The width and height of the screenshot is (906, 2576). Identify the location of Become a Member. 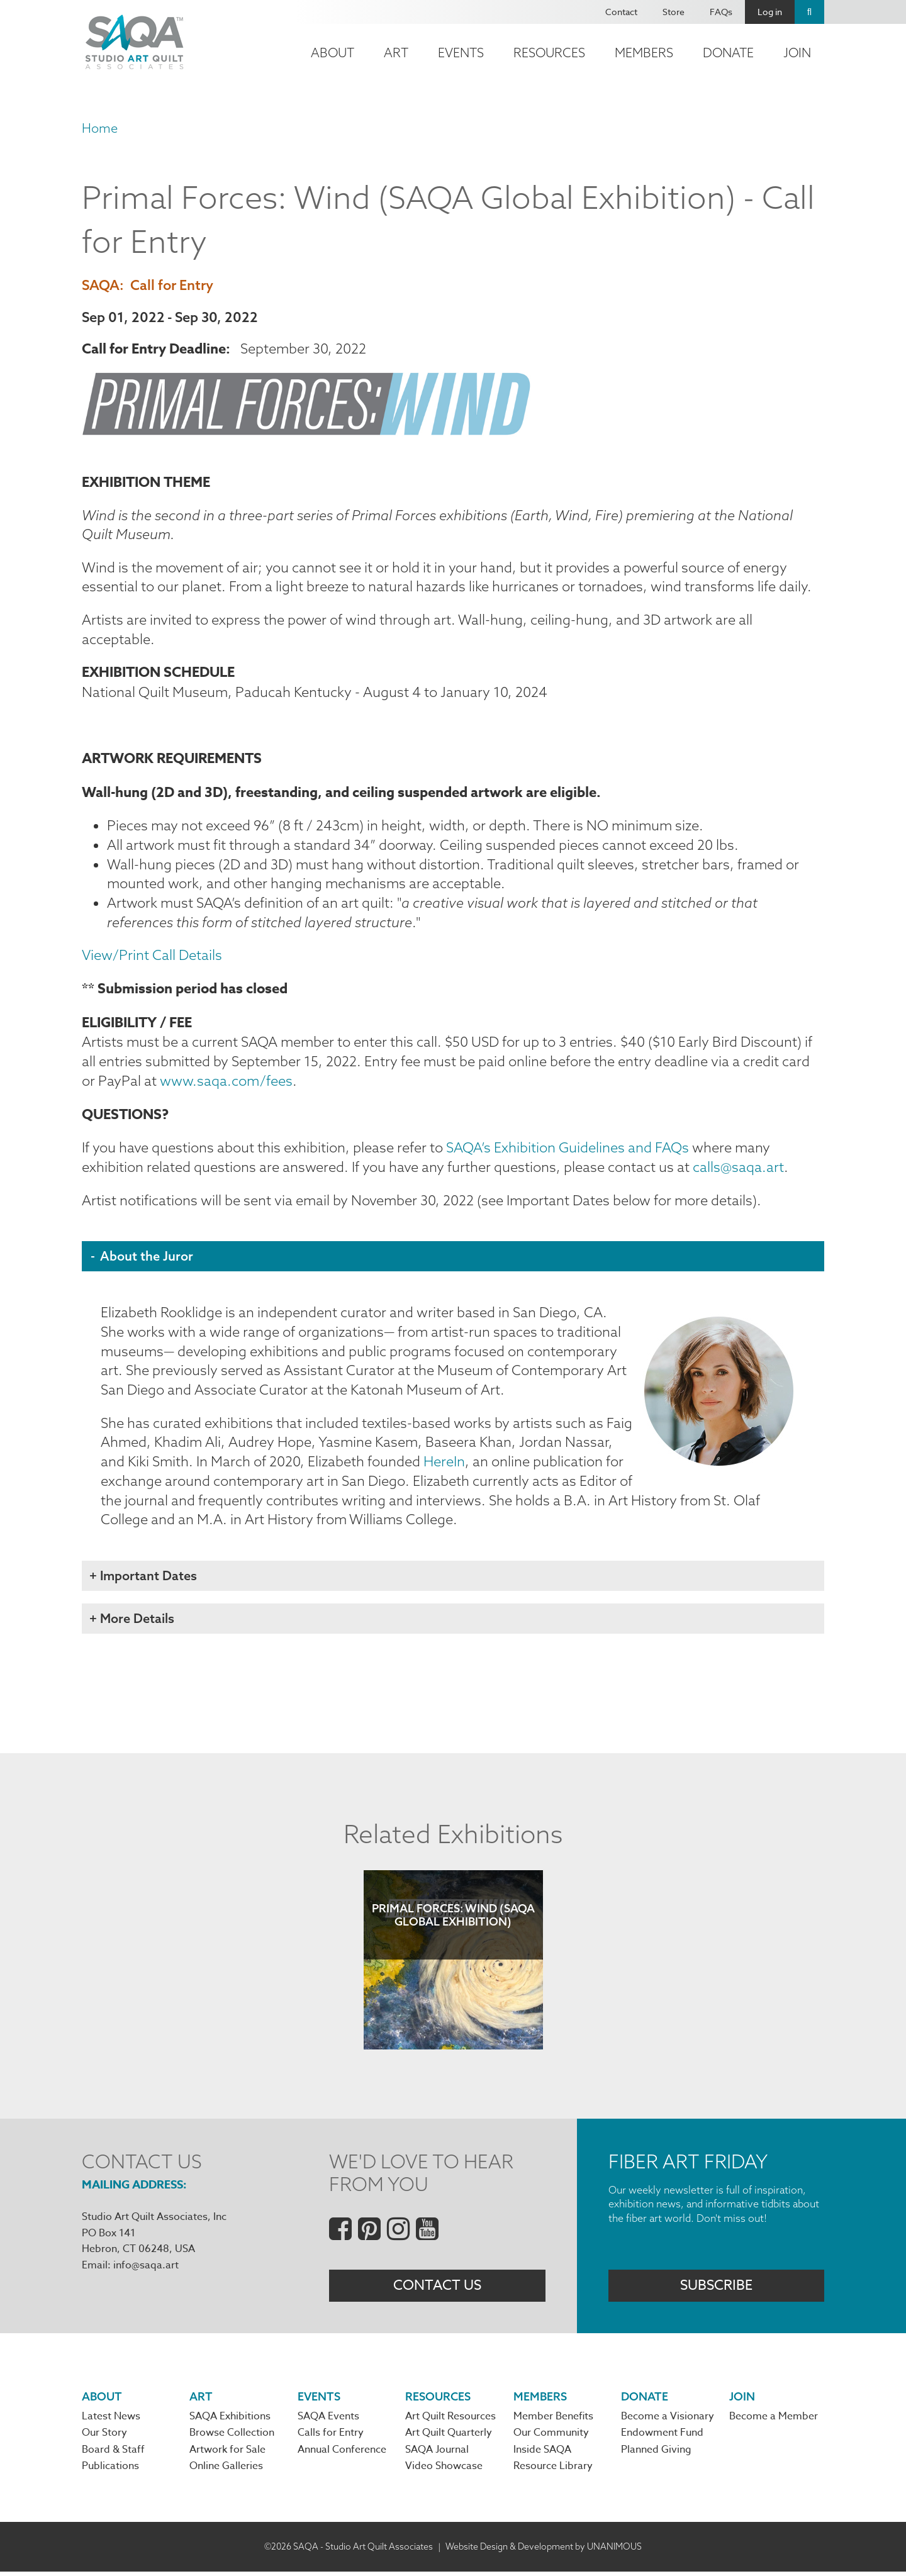
(773, 2420).